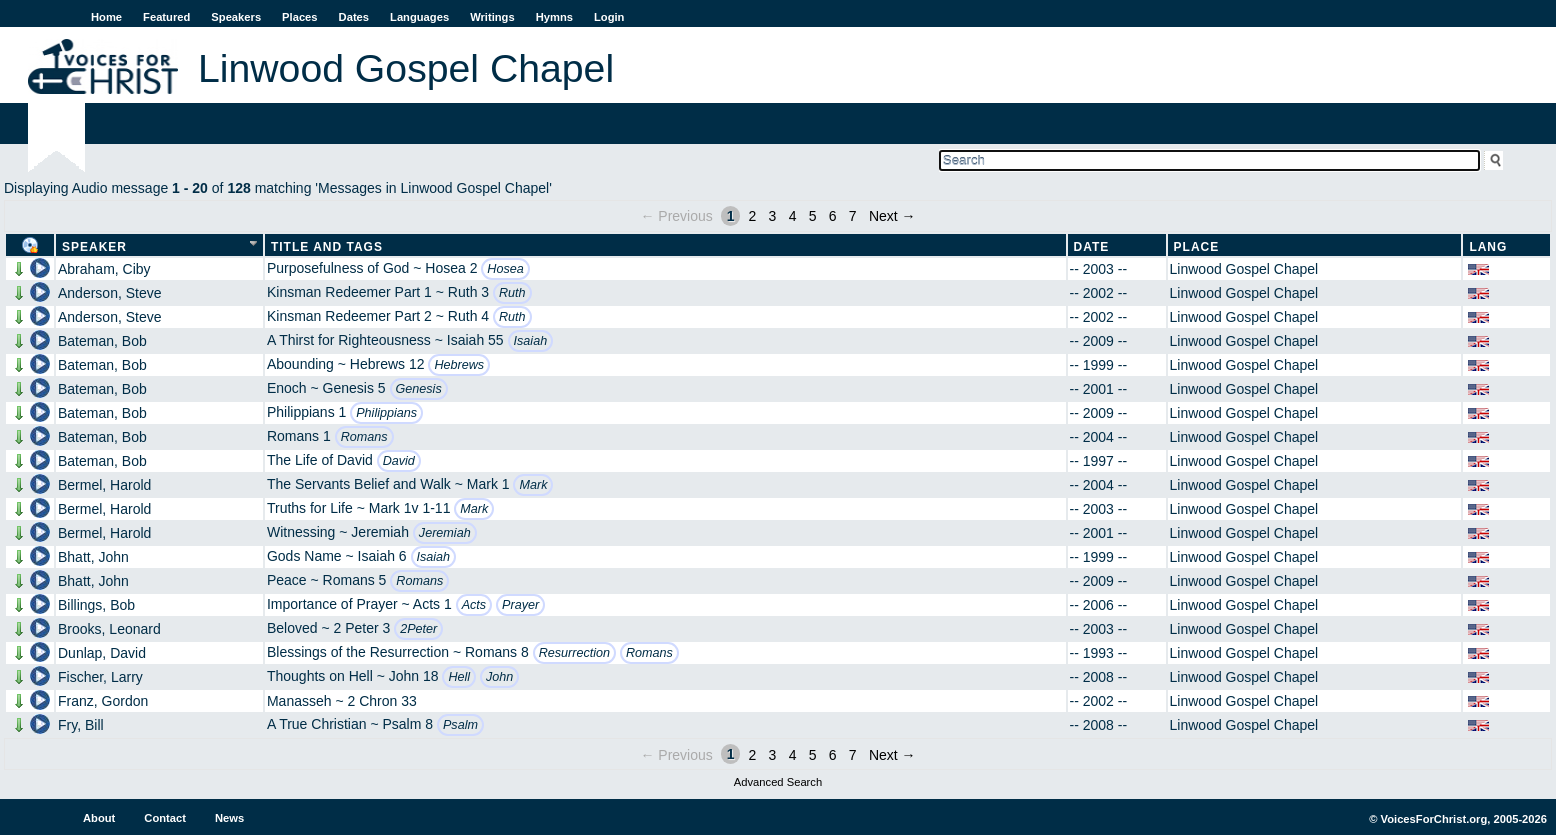  Describe the element at coordinates (299, 17) in the screenshot. I see `Places` at that location.